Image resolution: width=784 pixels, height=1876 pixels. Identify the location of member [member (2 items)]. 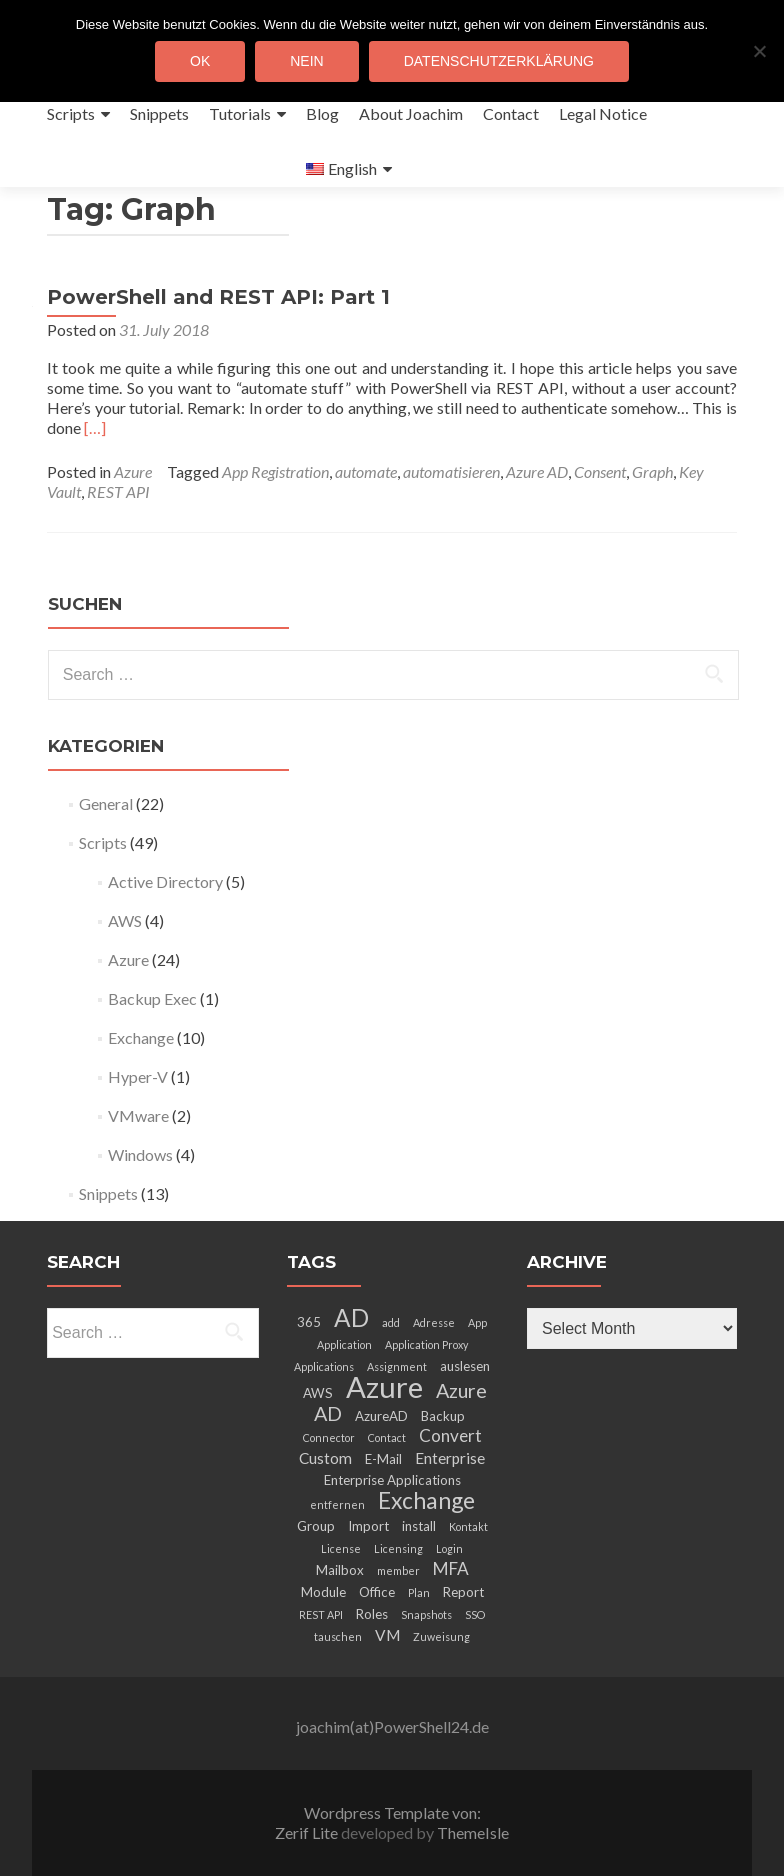
(398, 1570).